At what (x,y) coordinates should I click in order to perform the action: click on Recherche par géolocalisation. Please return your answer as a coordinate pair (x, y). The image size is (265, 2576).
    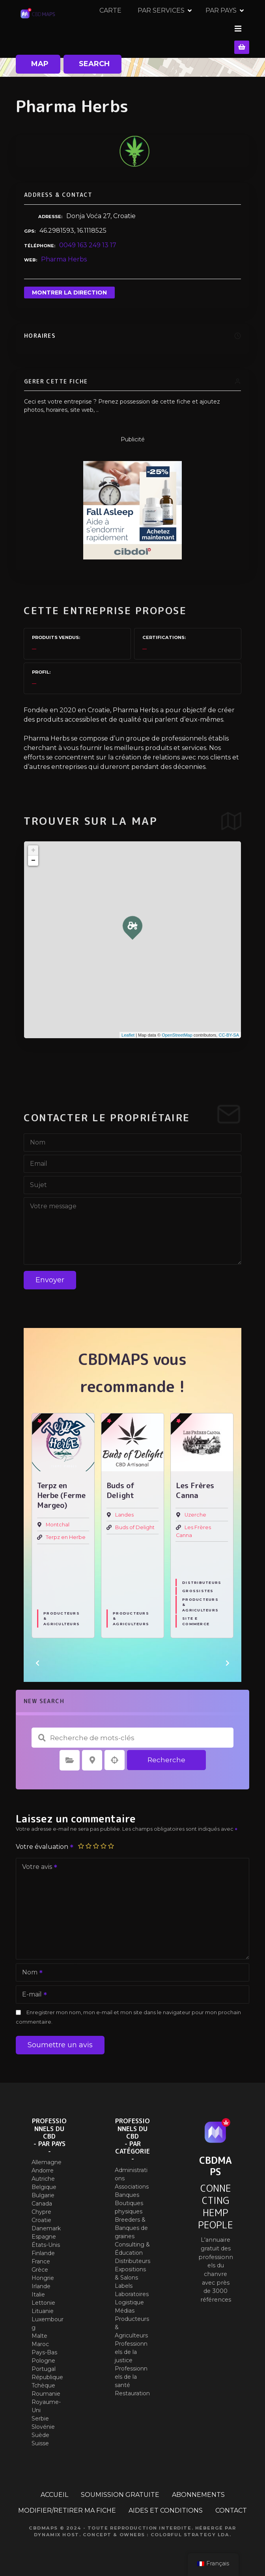
    Looking at the image, I should click on (115, 1753).